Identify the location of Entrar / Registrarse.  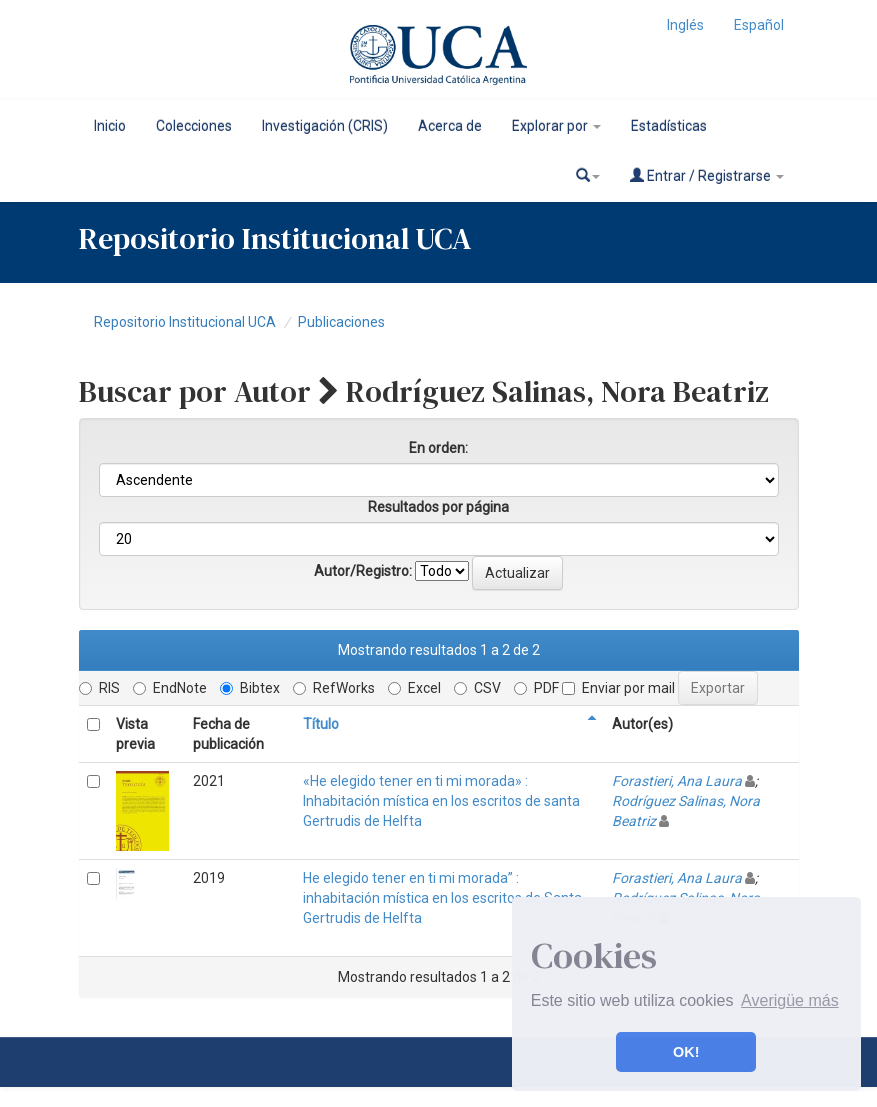
(707, 175).